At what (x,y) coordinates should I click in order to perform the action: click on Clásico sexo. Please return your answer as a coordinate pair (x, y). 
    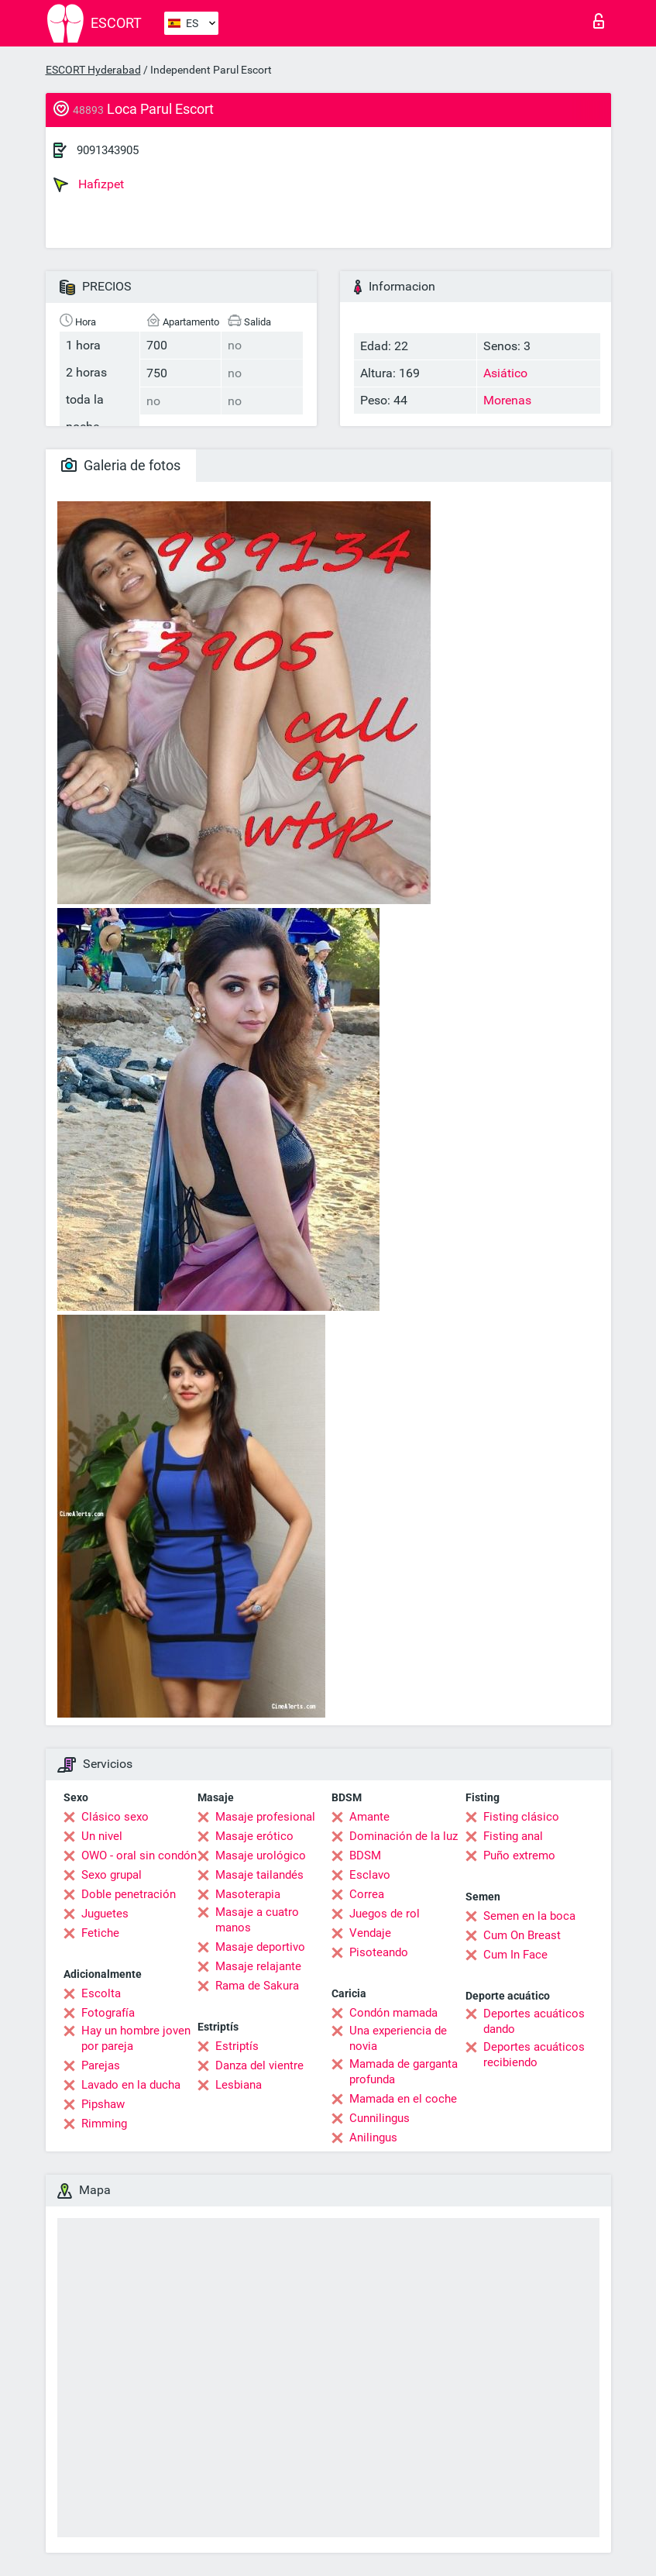
    Looking at the image, I should click on (115, 1817).